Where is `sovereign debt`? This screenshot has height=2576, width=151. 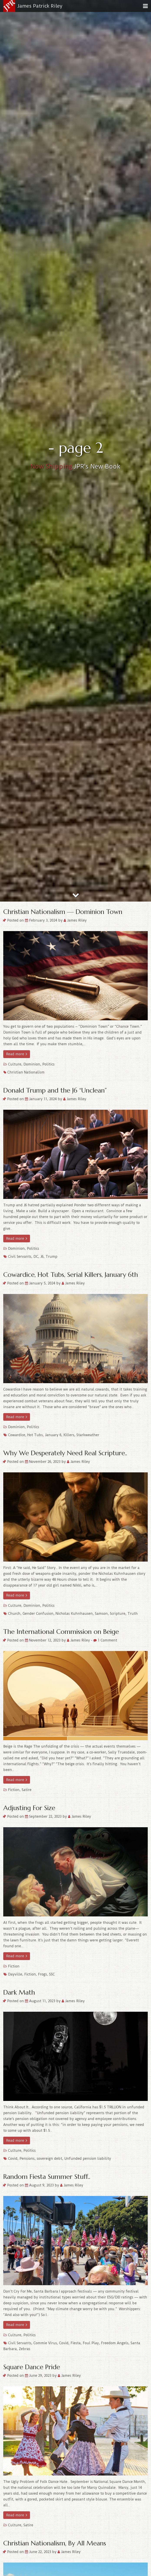 sovereign debt is located at coordinates (49, 2158).